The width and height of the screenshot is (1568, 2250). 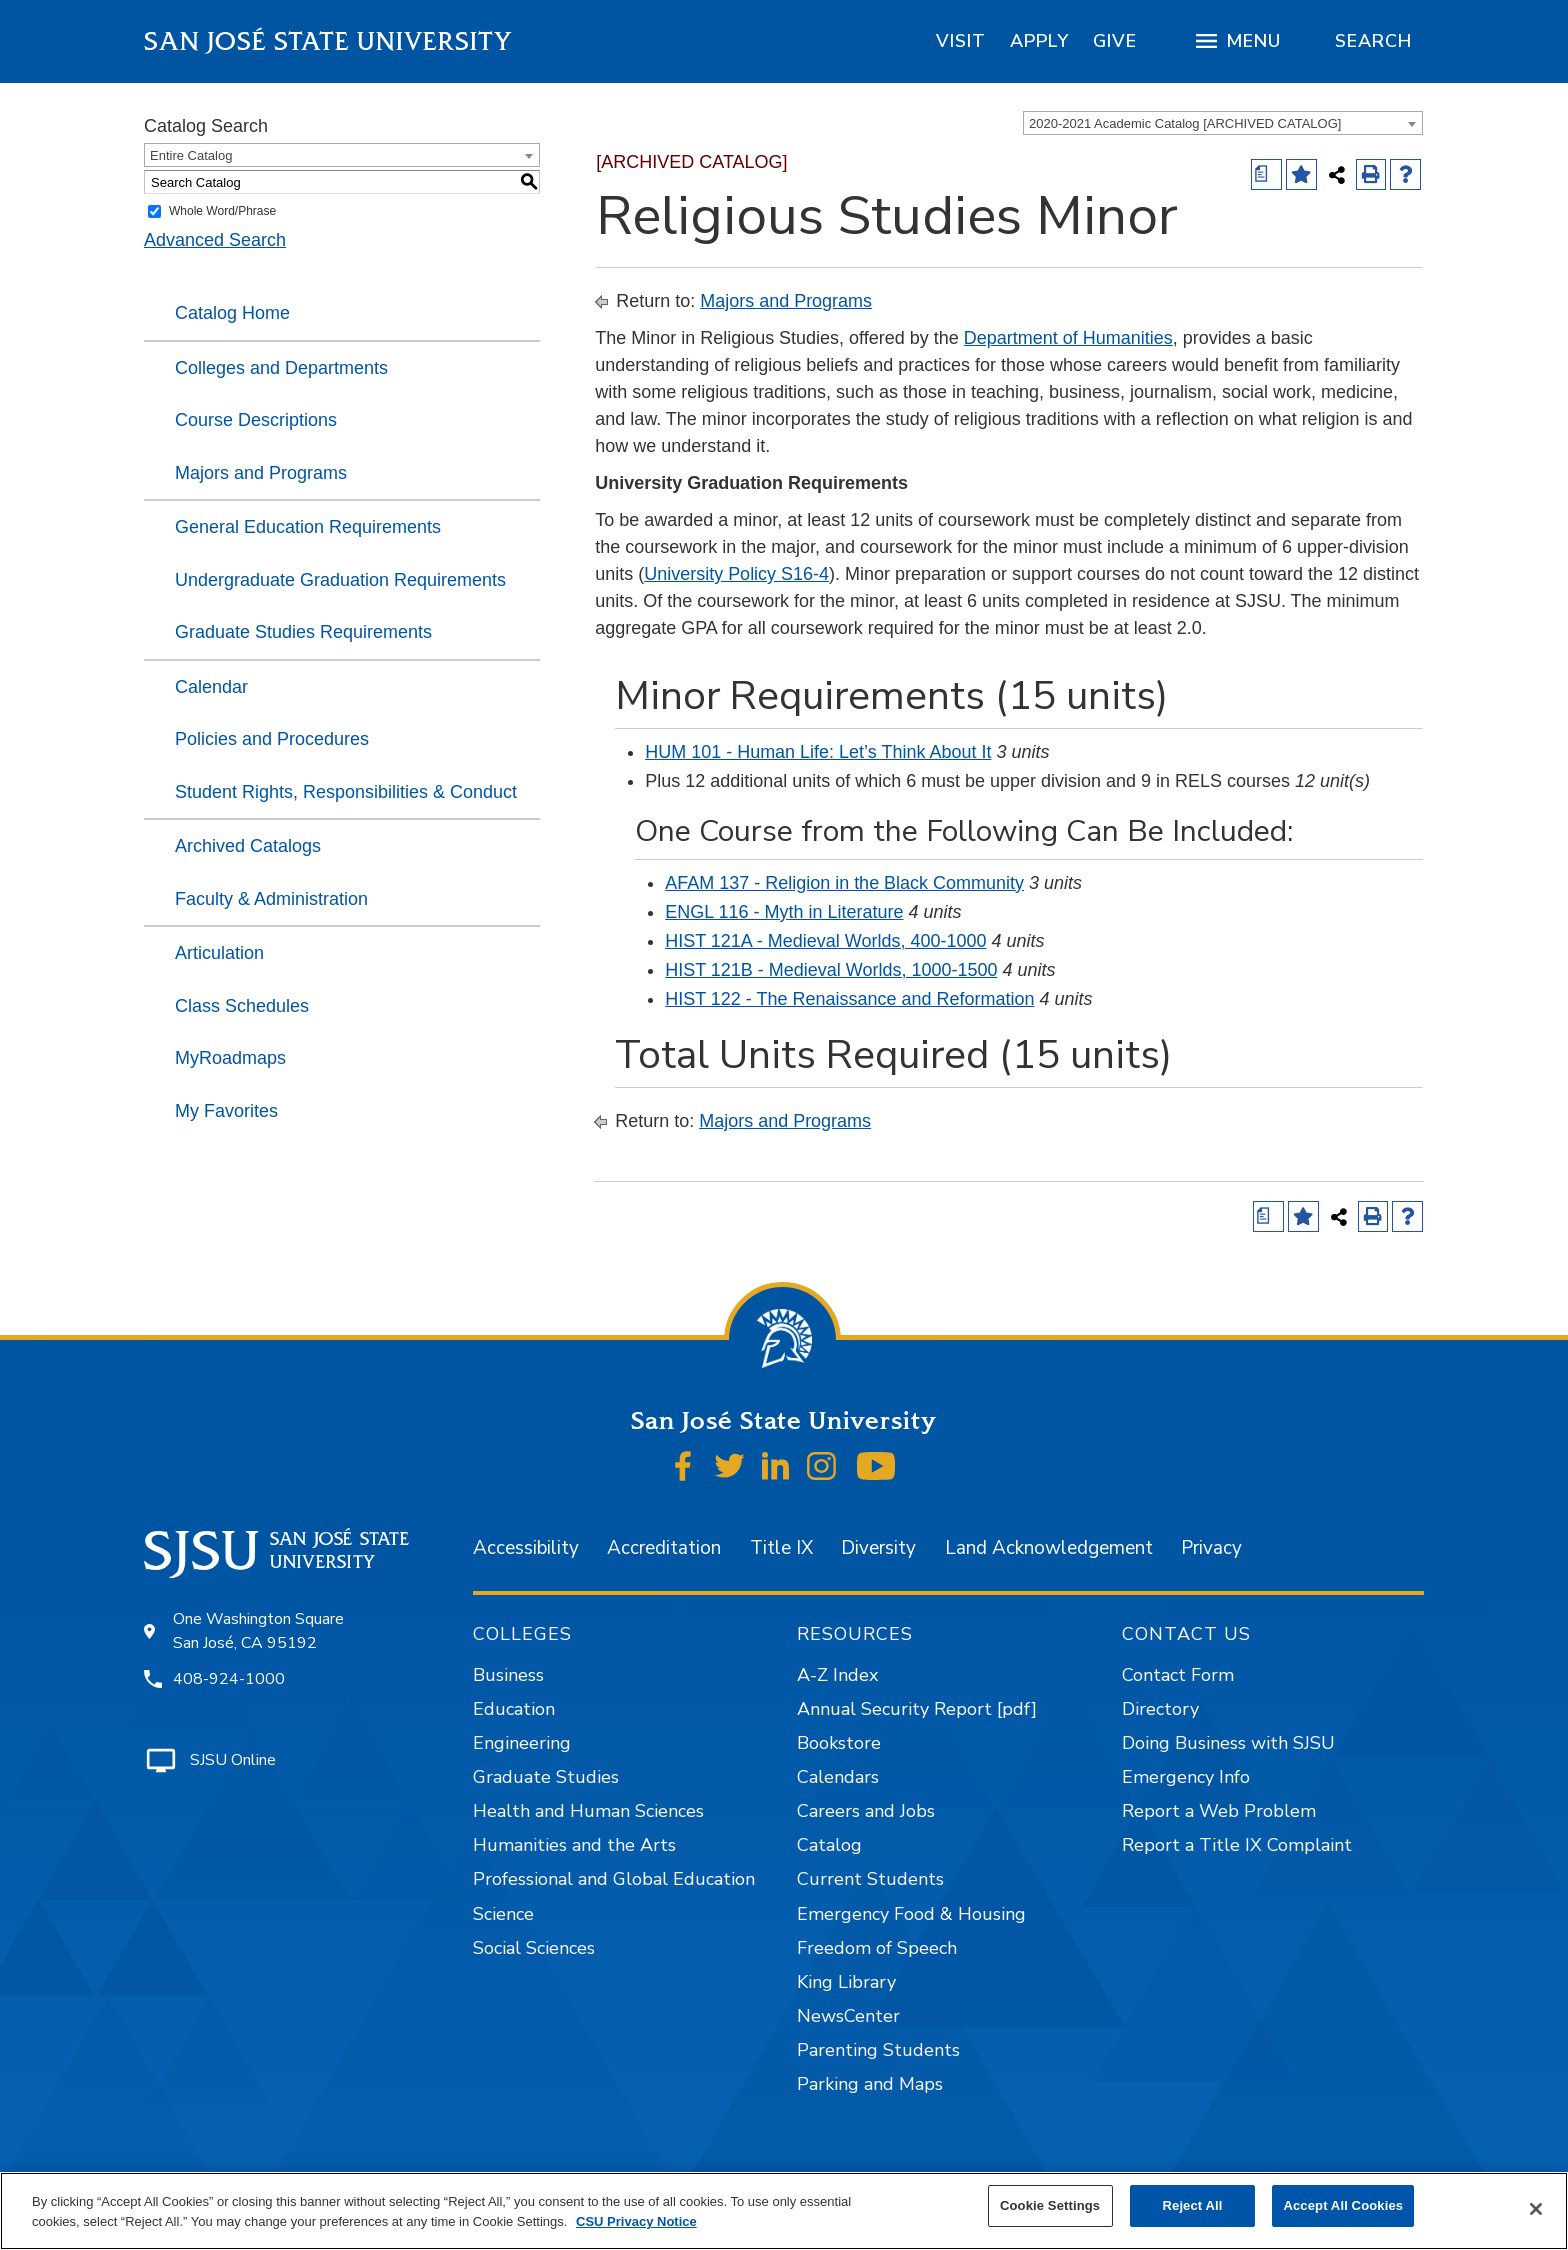 I want to click on NewsCenter, so click(x=848, y=2016).